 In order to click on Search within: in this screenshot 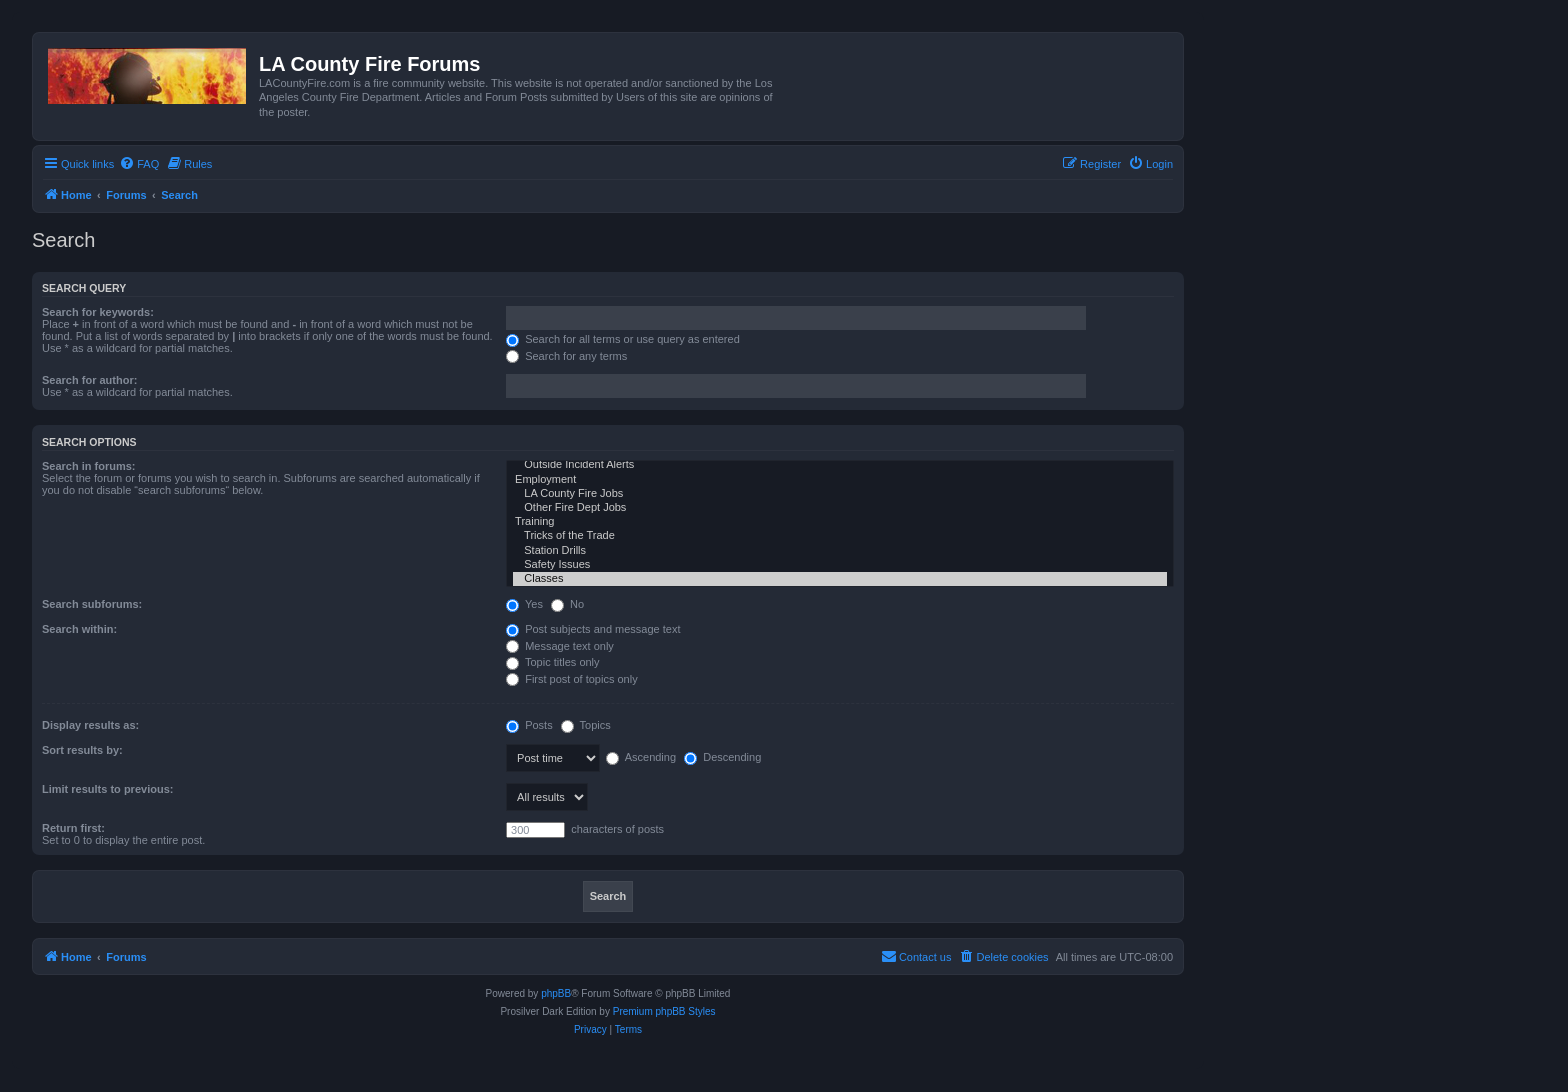, I will do `click(79, 629)`.